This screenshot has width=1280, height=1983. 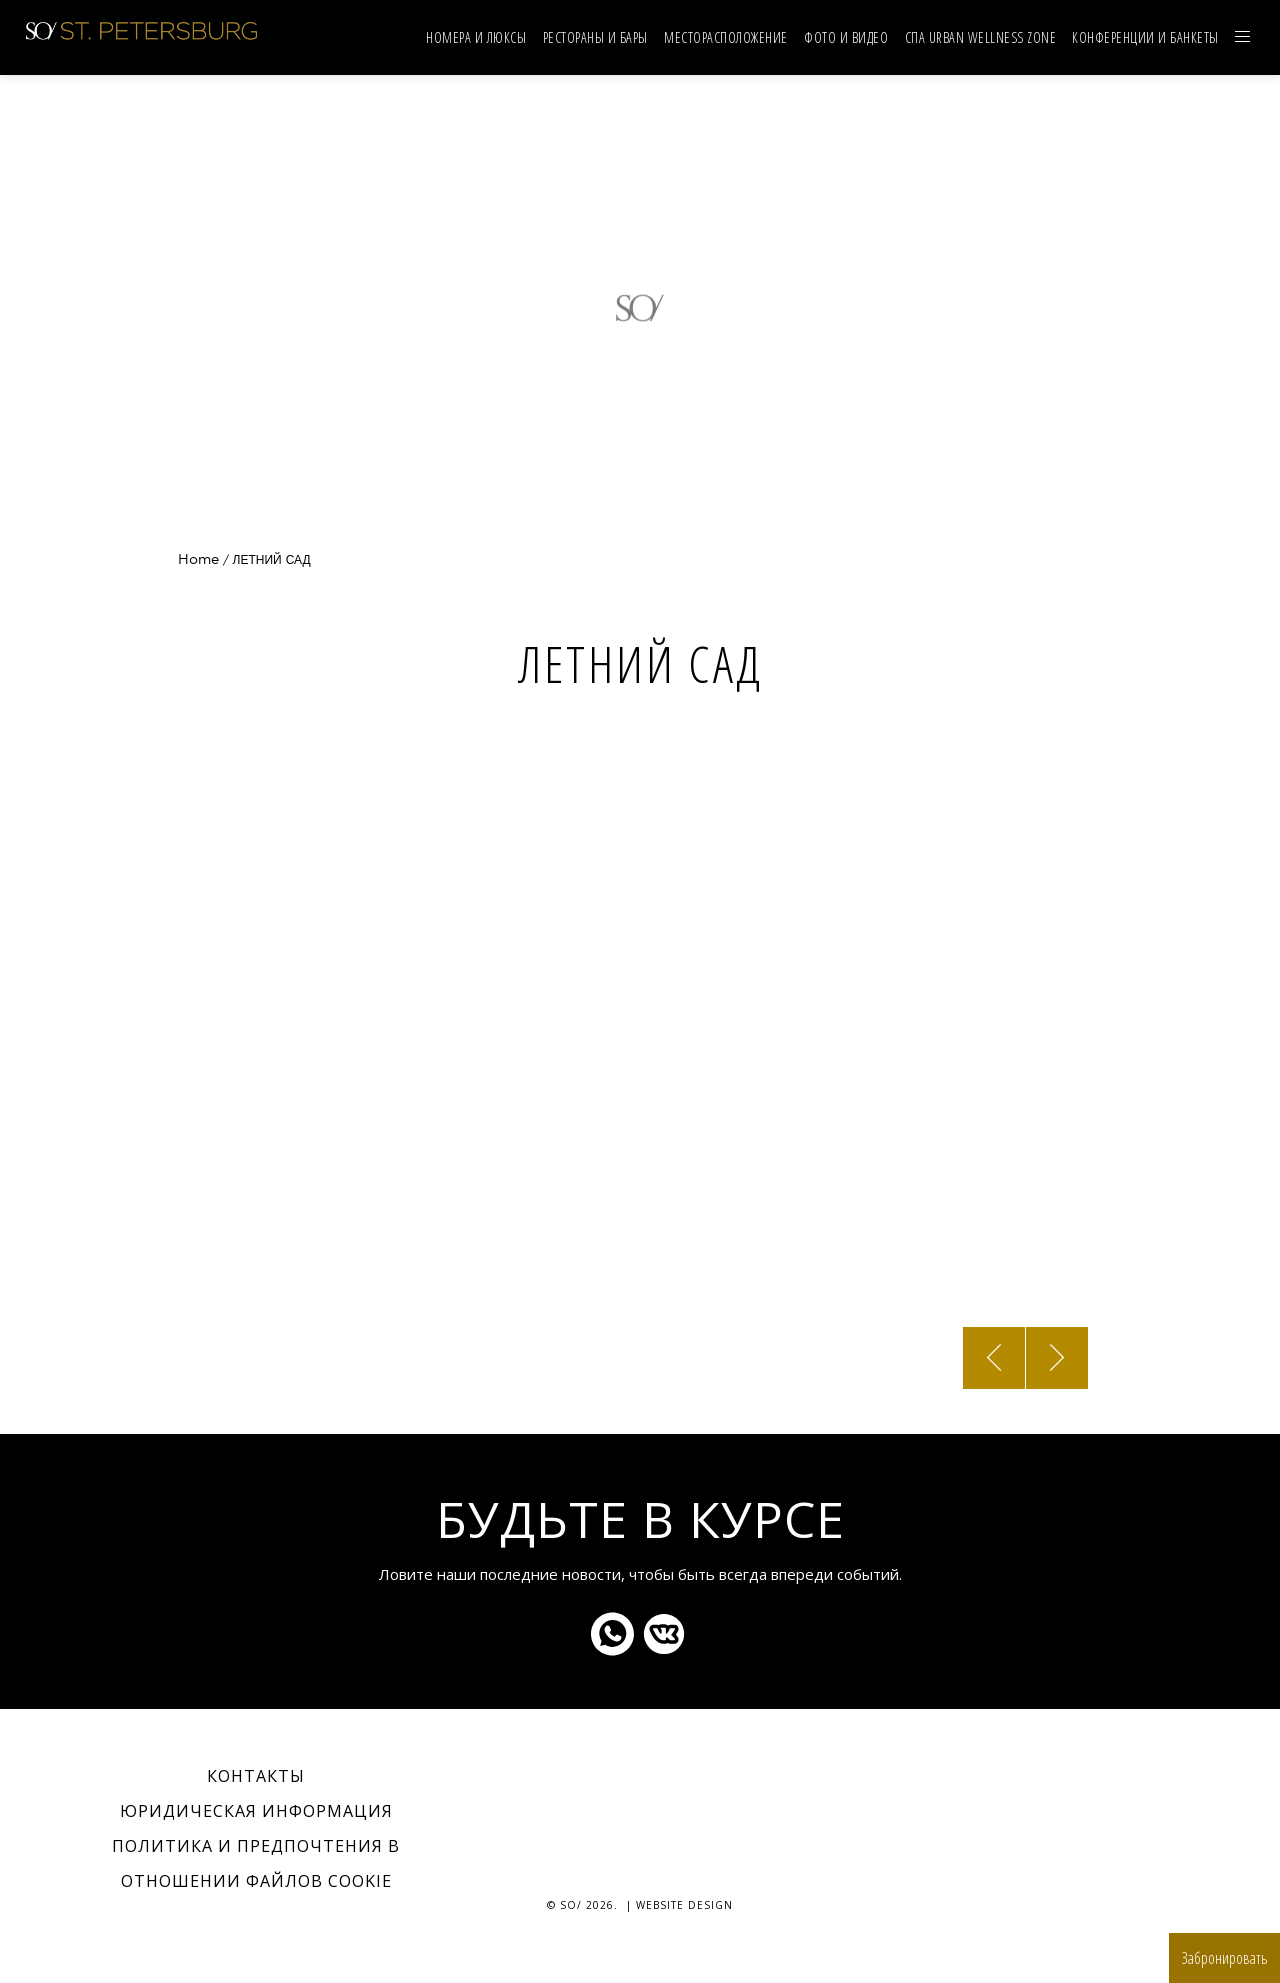 I want to click on Рестораны и бары, so click(x=595, y=37).